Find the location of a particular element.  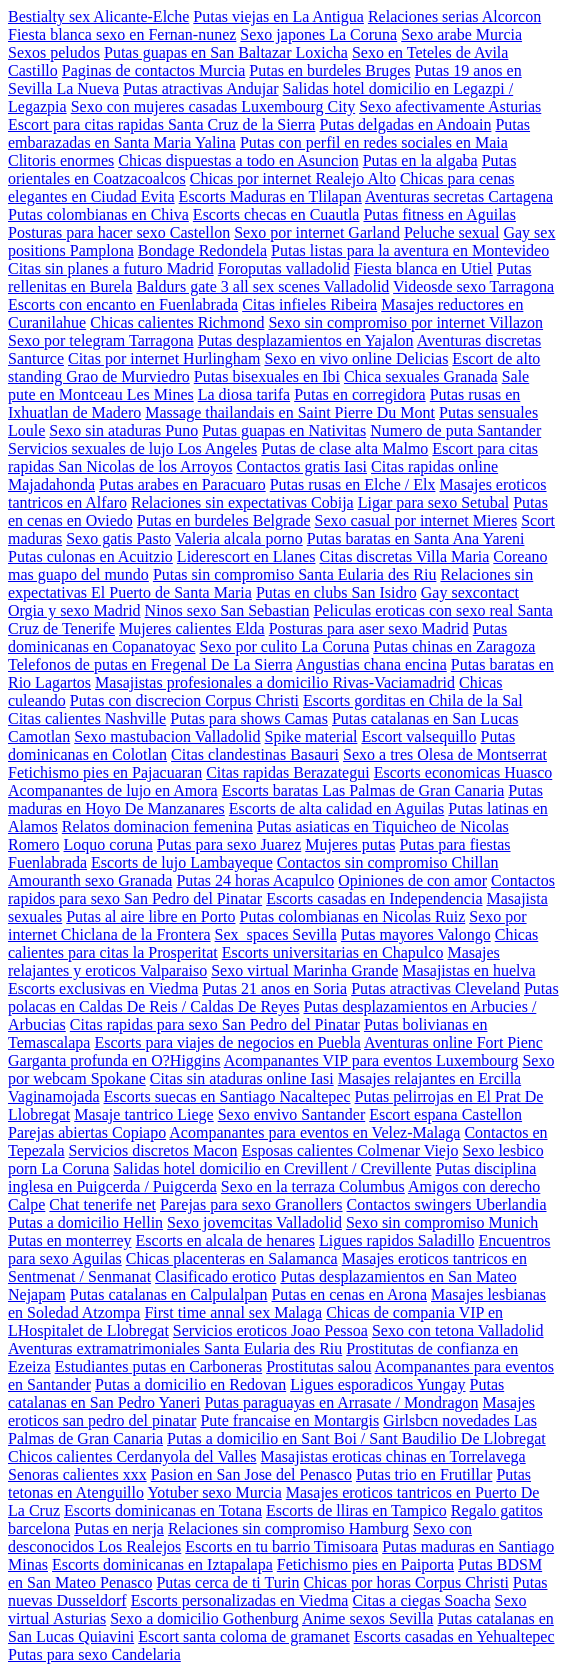

Posturas para hacer sexo Castellon is located at coordinates (119, 232).